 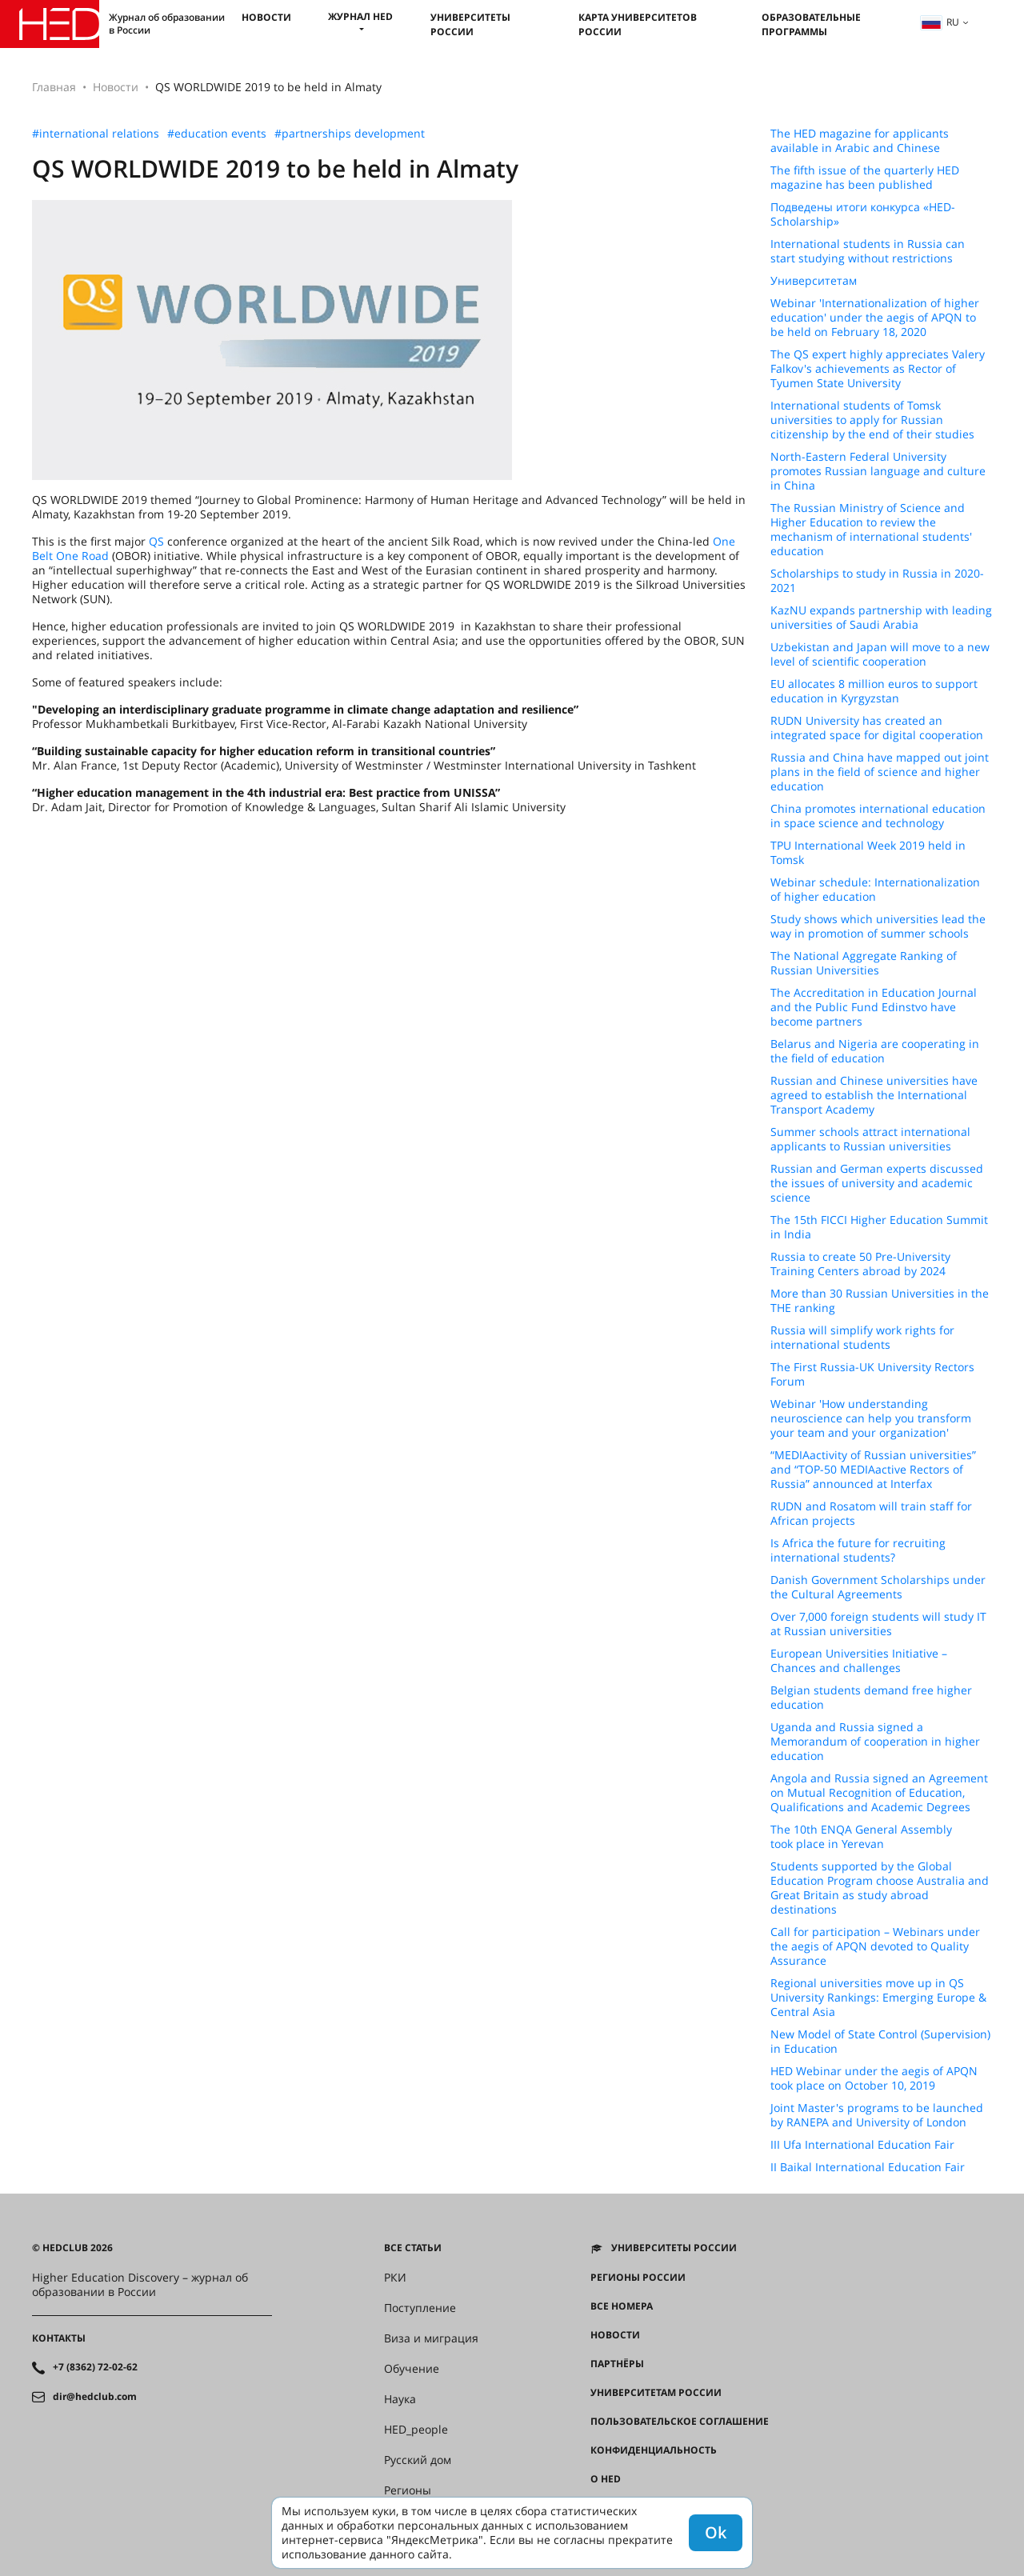 I want to click on The 10th ENQA General Assembly took place in Yerevan, so click(x=861, y=1836).